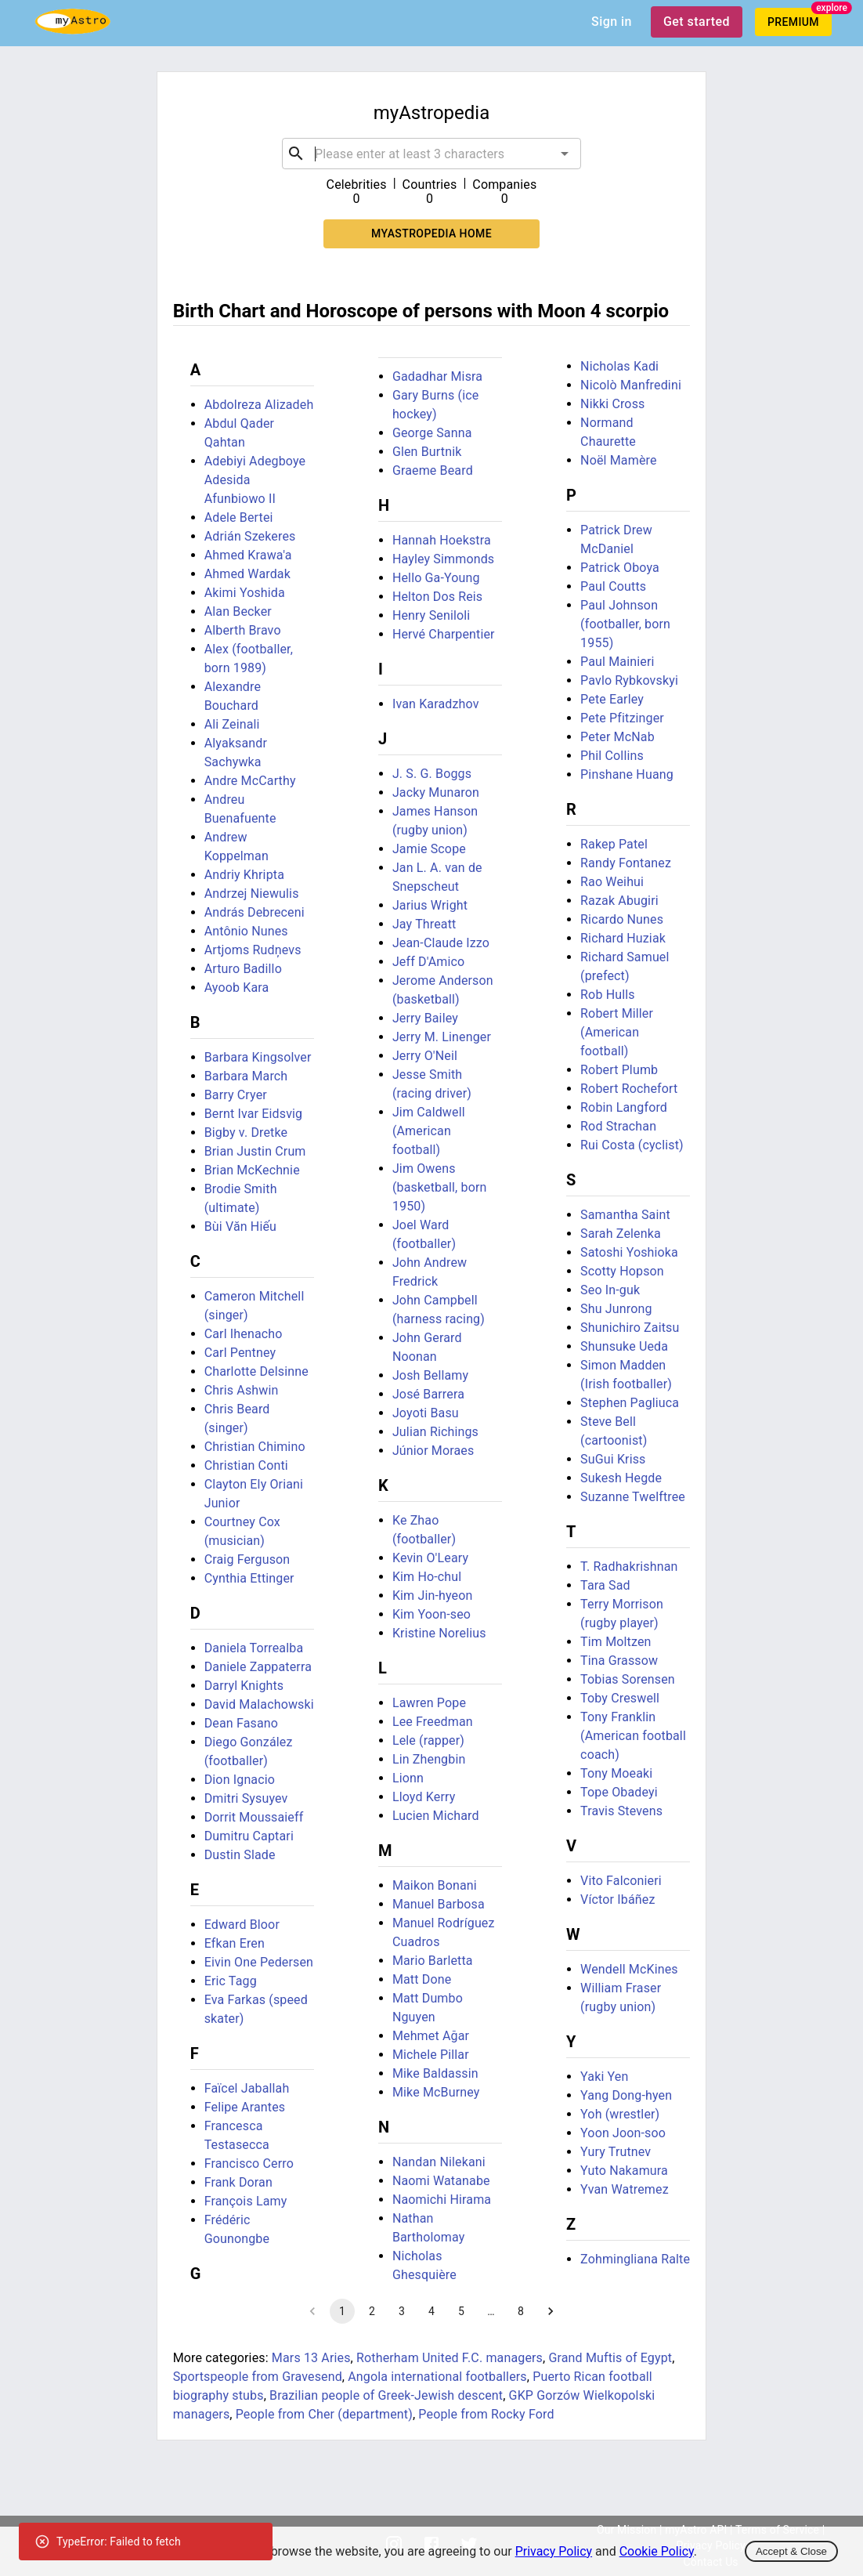 Image resolution: width=863 pixels, height=2576 pixels. What do you see at coordinates (242, 630) in the screenshot?
I see `Alberth Bravo` at bounding box center [242, 630].